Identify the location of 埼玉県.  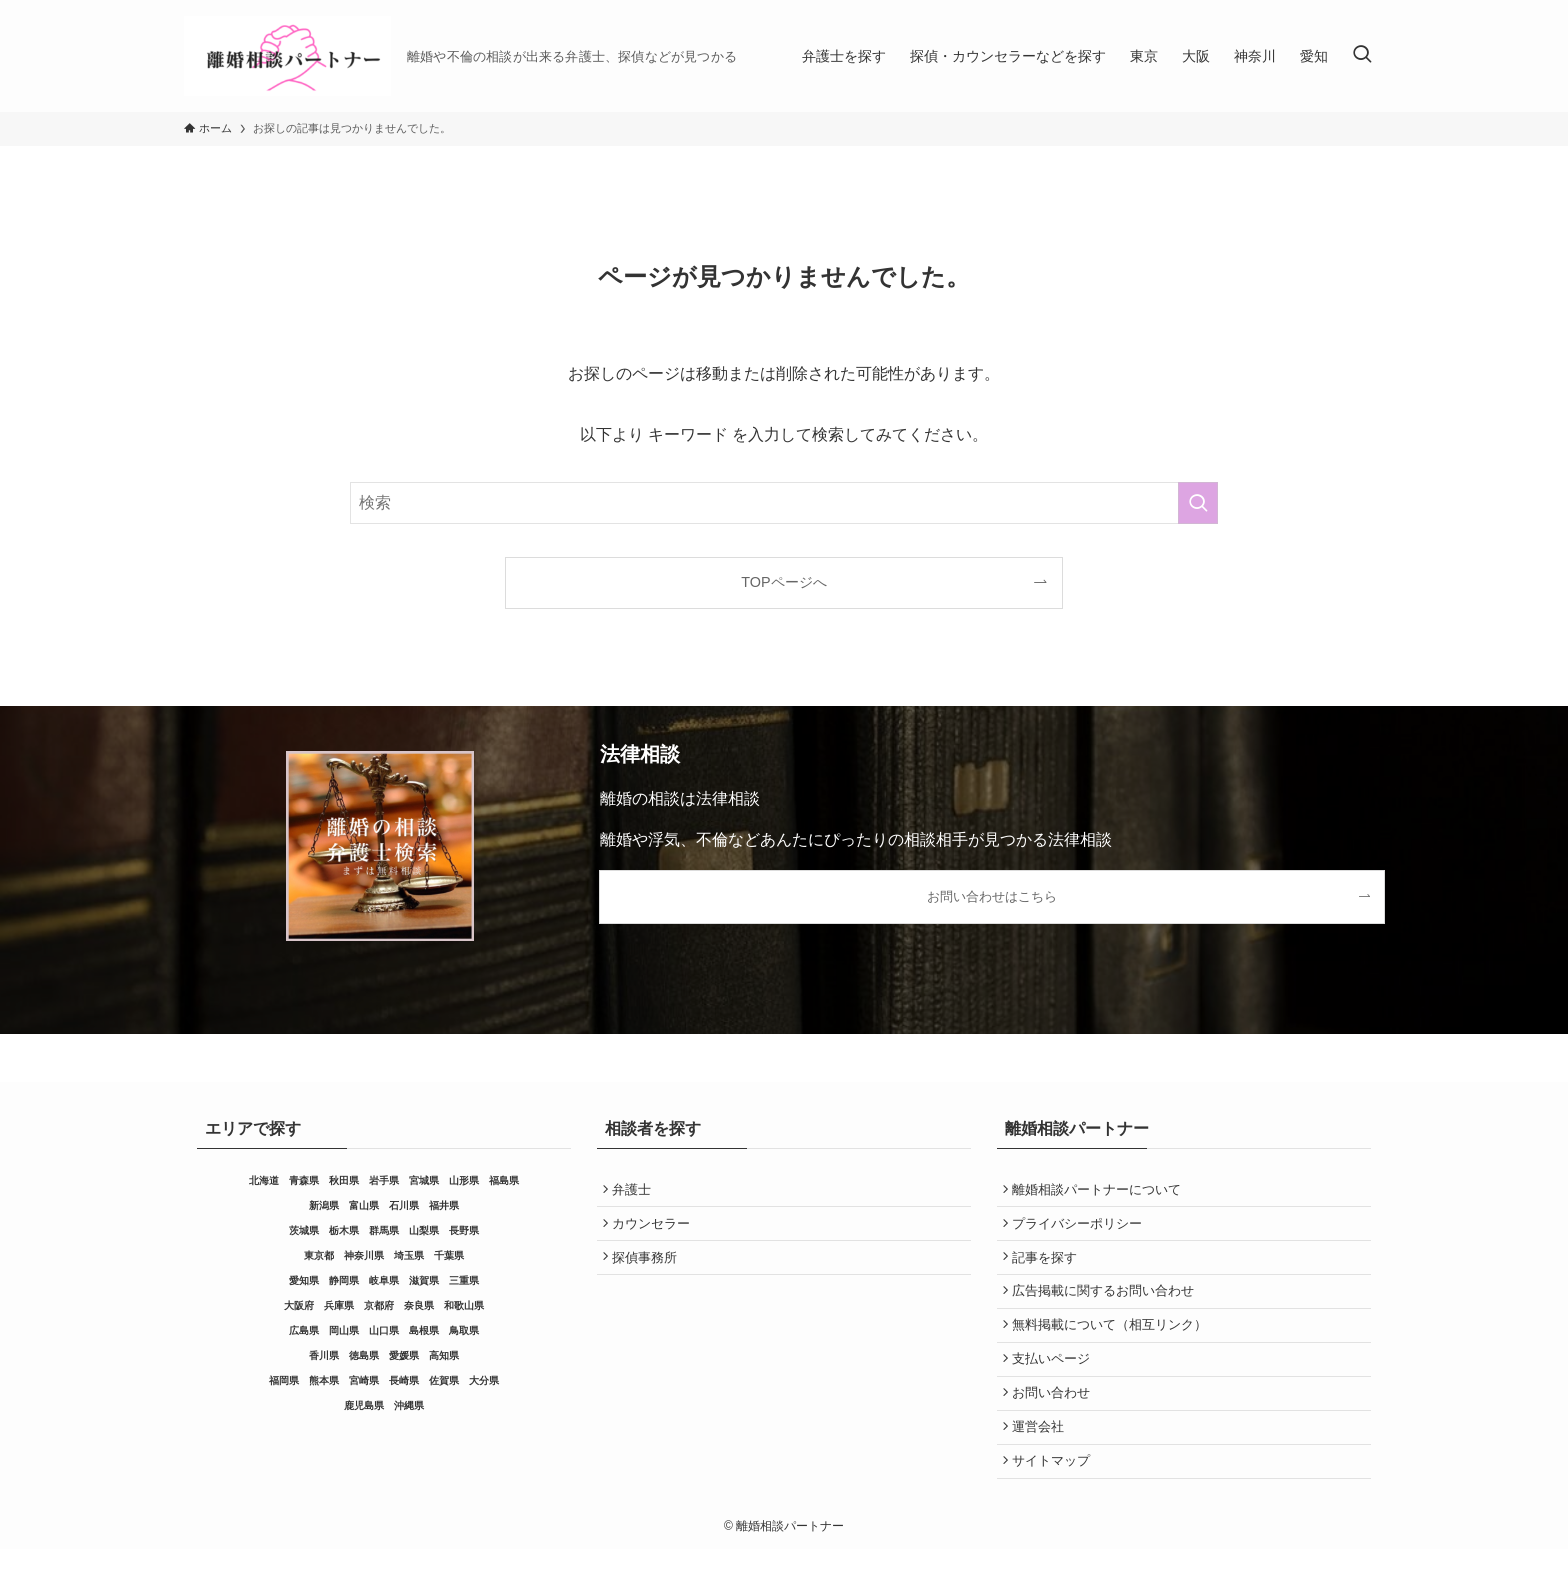
(409, 1255).